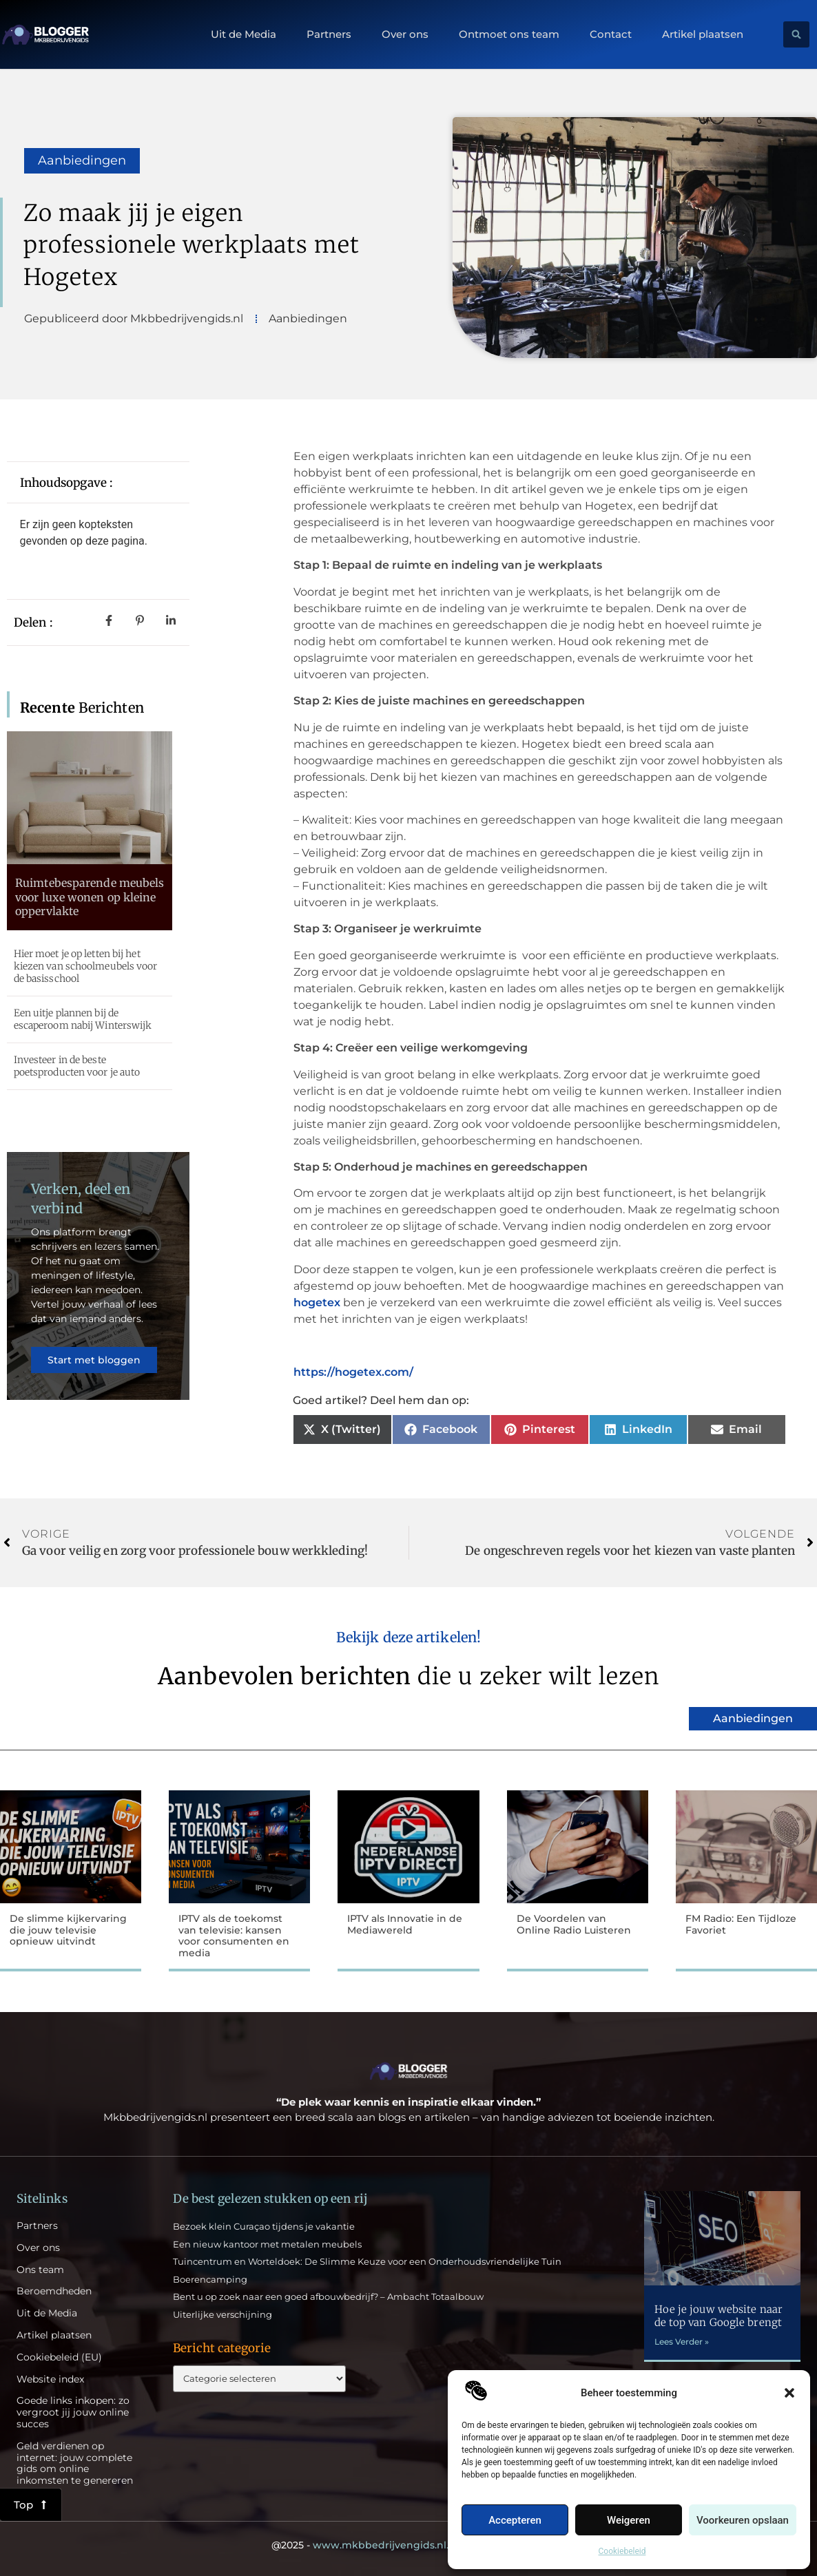  What do you see at coordinates (574, 1924) in the screenshot?
I see `De Voordelen van Online Radio Luisteren` at bounding box center [574, 1924].